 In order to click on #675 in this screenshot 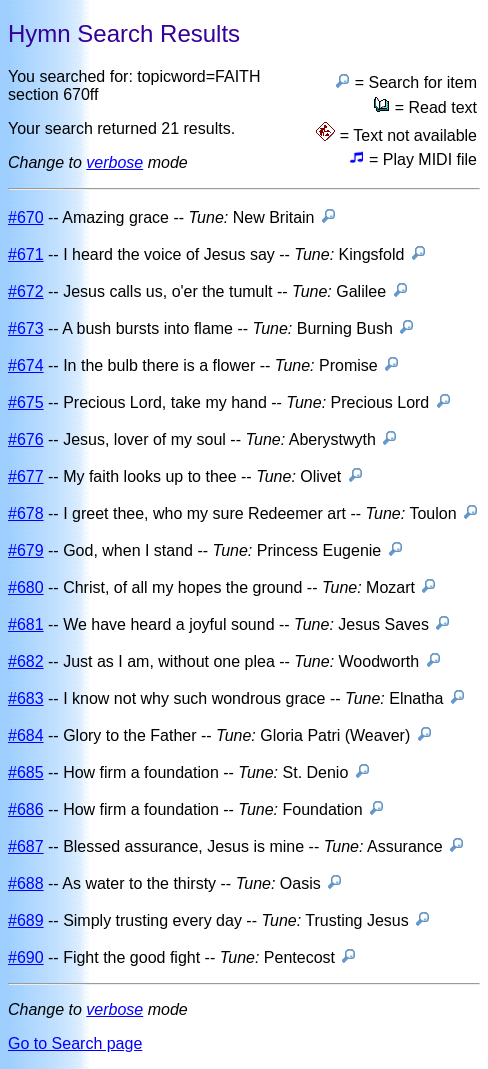, I will do `click(26, 402)`.